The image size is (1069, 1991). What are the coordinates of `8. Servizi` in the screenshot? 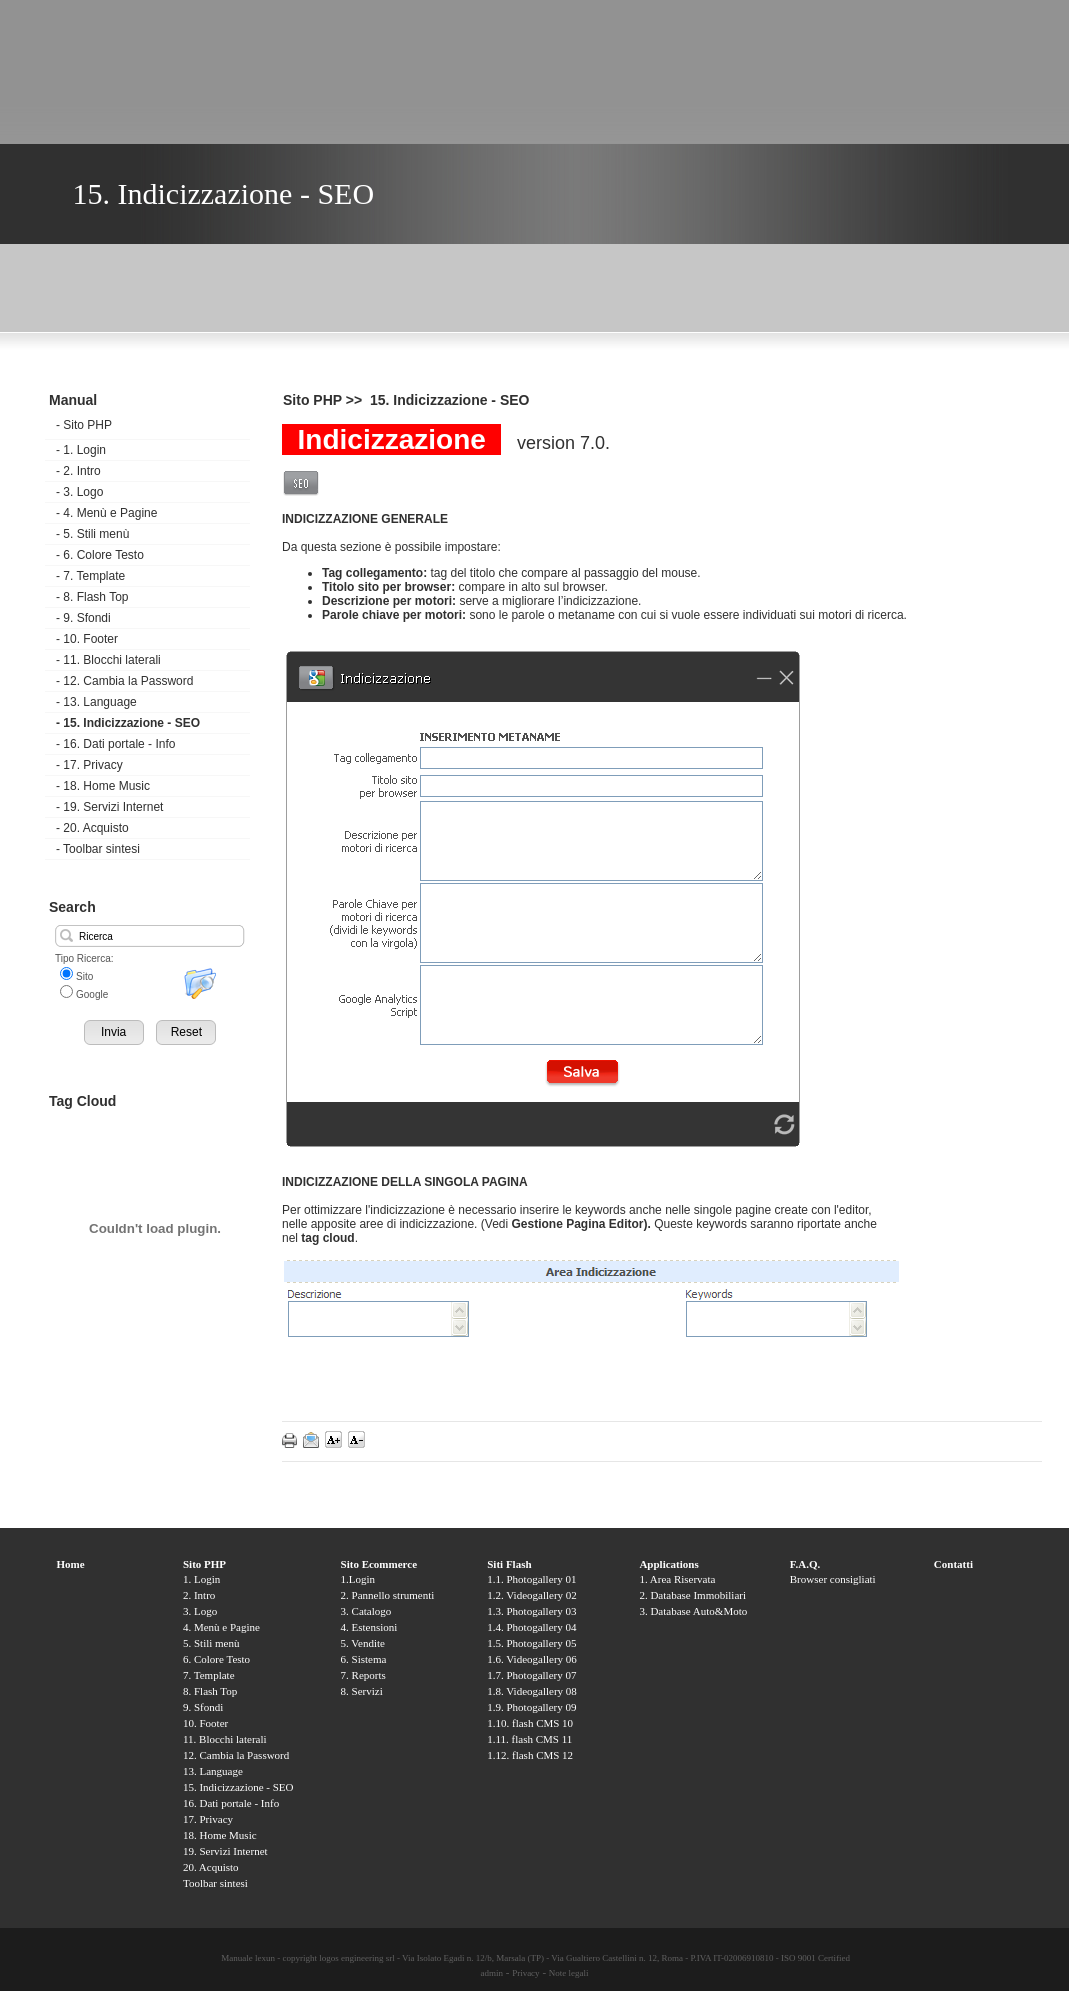 It's located at (362, 1691).